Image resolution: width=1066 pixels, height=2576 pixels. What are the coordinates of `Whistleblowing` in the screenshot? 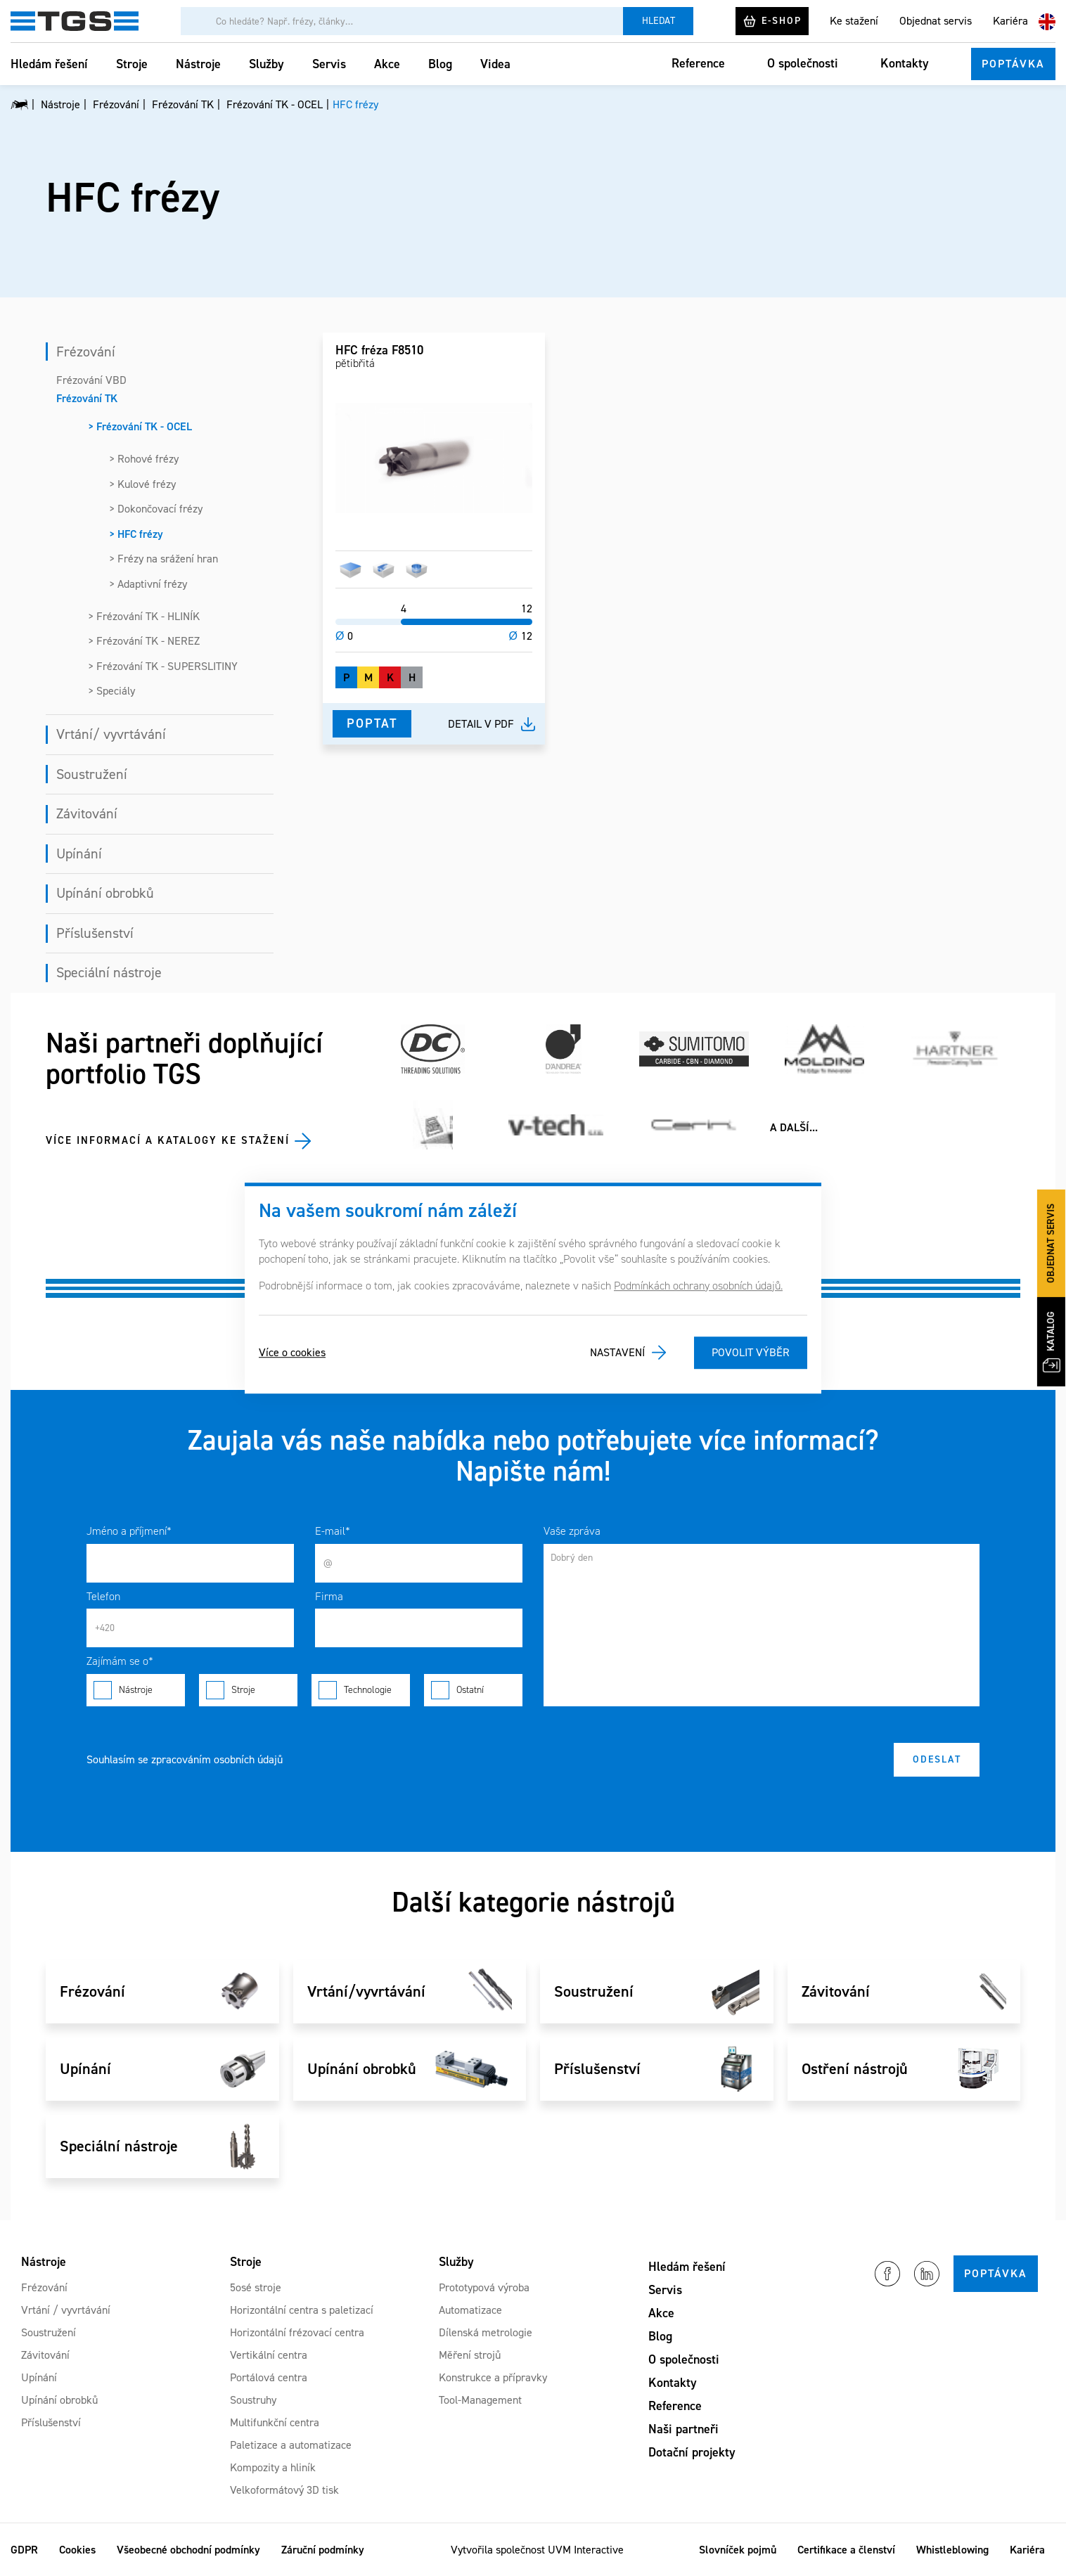 It's located at (952, 2549).